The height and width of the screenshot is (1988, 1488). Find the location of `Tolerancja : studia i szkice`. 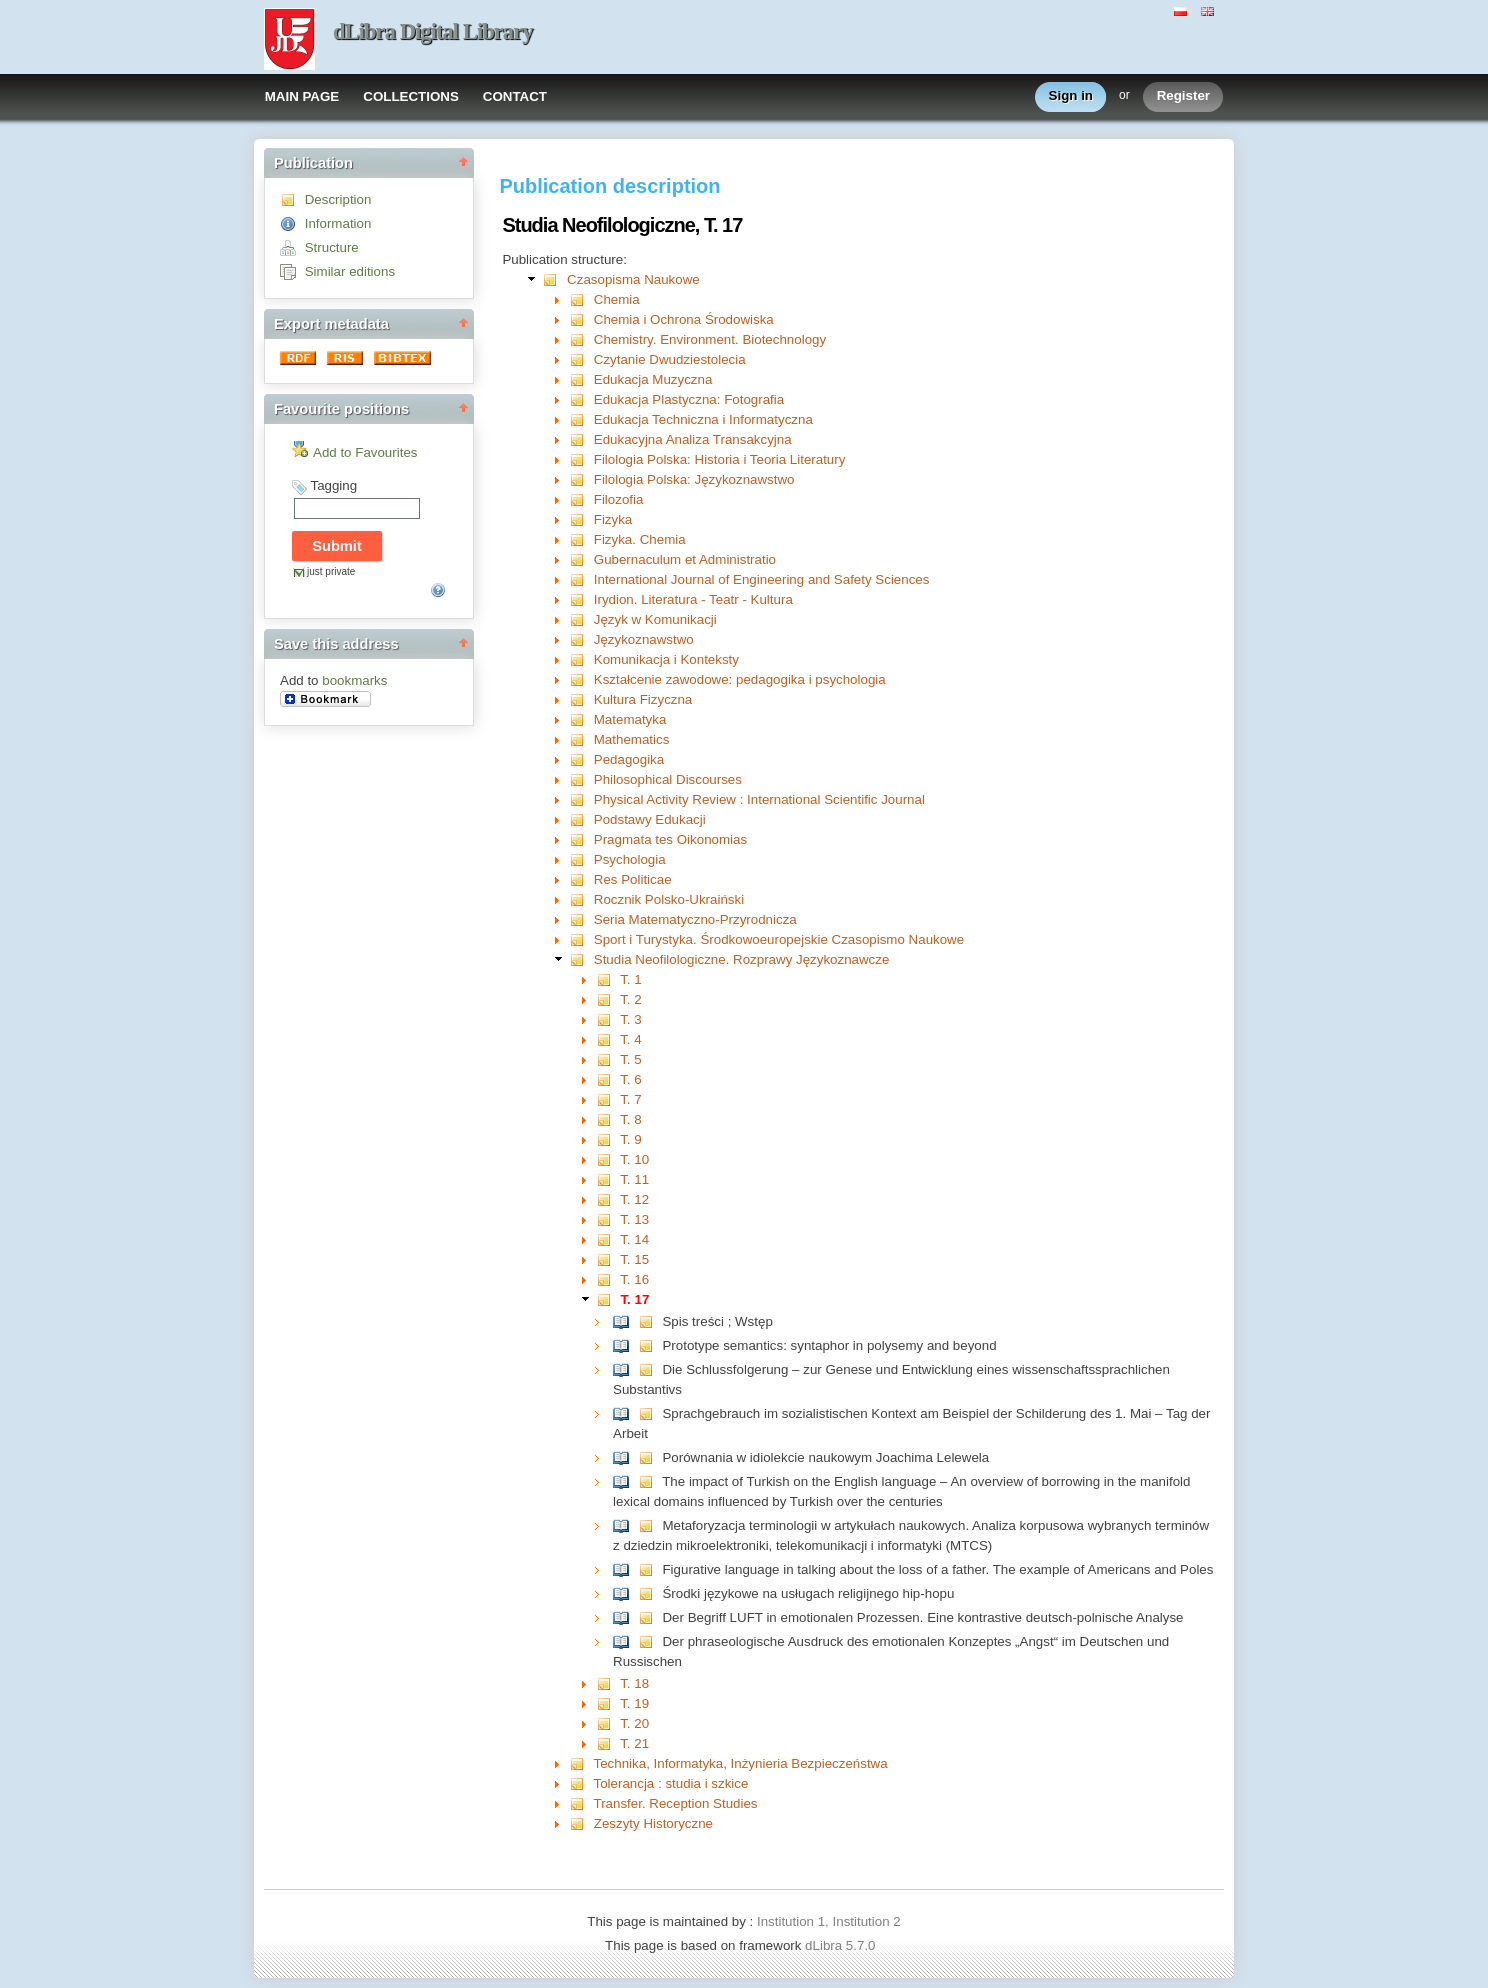

Tolerancja : studia i szkice is located at coordinates (671, 1783).